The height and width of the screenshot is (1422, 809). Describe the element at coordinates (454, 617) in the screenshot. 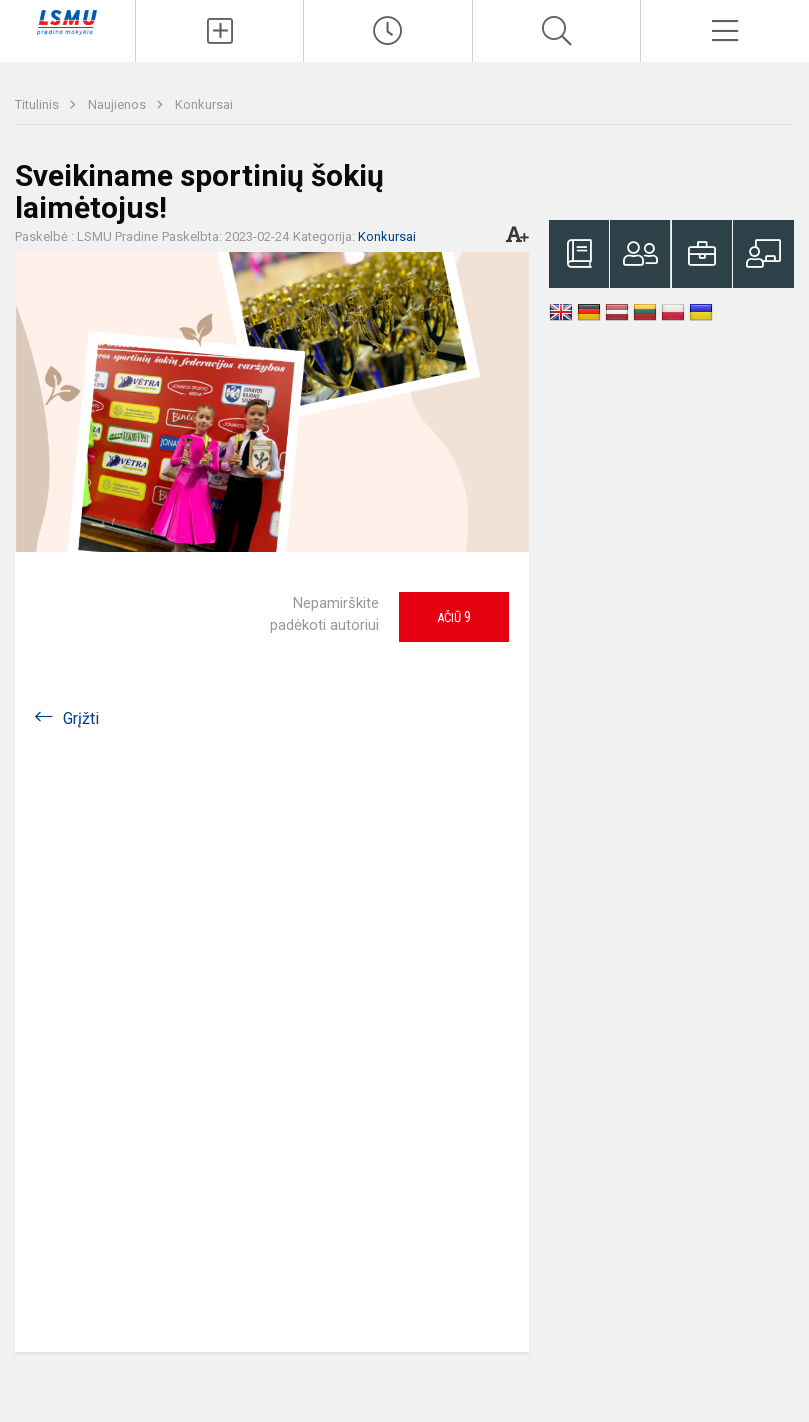

I see `Ačiū` at that location.